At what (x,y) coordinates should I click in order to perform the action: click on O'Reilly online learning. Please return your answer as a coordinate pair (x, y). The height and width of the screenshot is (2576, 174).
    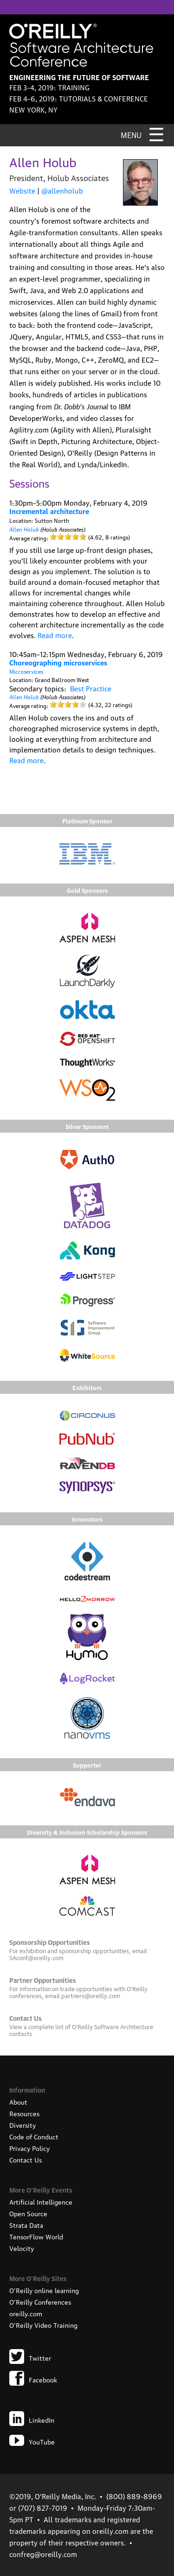
    Looking at the image, I should click on (44, 2289).